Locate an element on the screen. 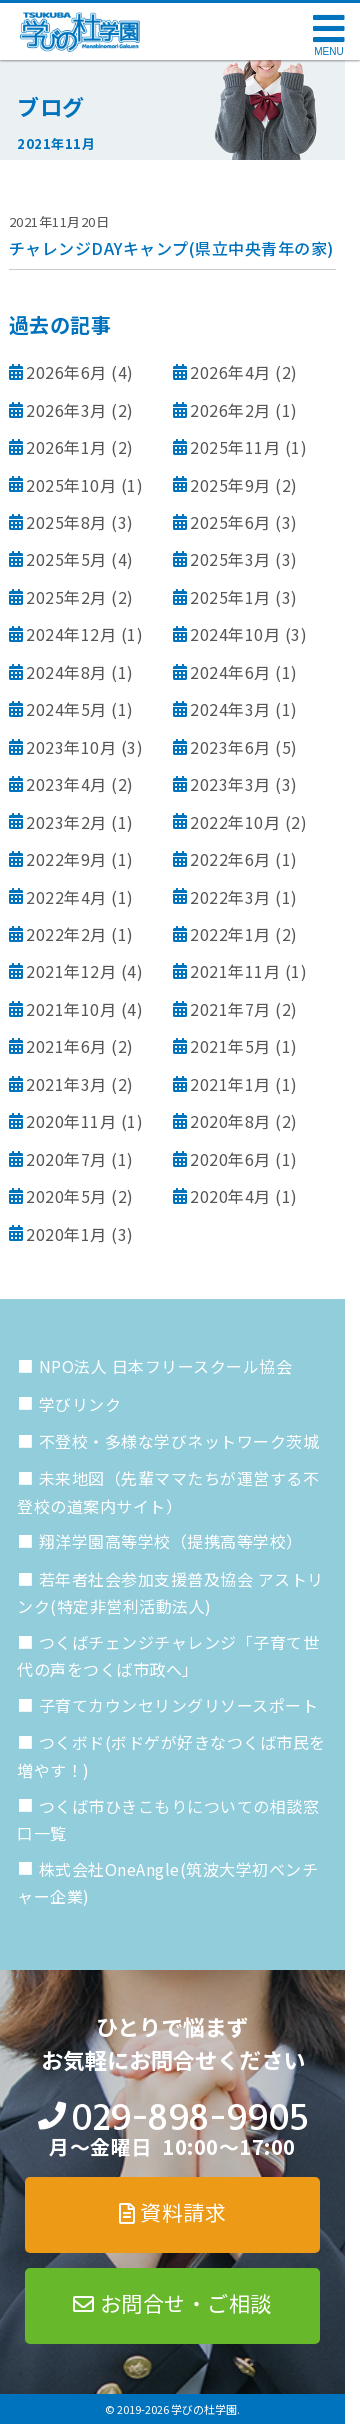 This screenshot has height=2424, width=360. チャレンジDAYキャンプ(県立中央青年の家) is located at coordinates (171, 248).